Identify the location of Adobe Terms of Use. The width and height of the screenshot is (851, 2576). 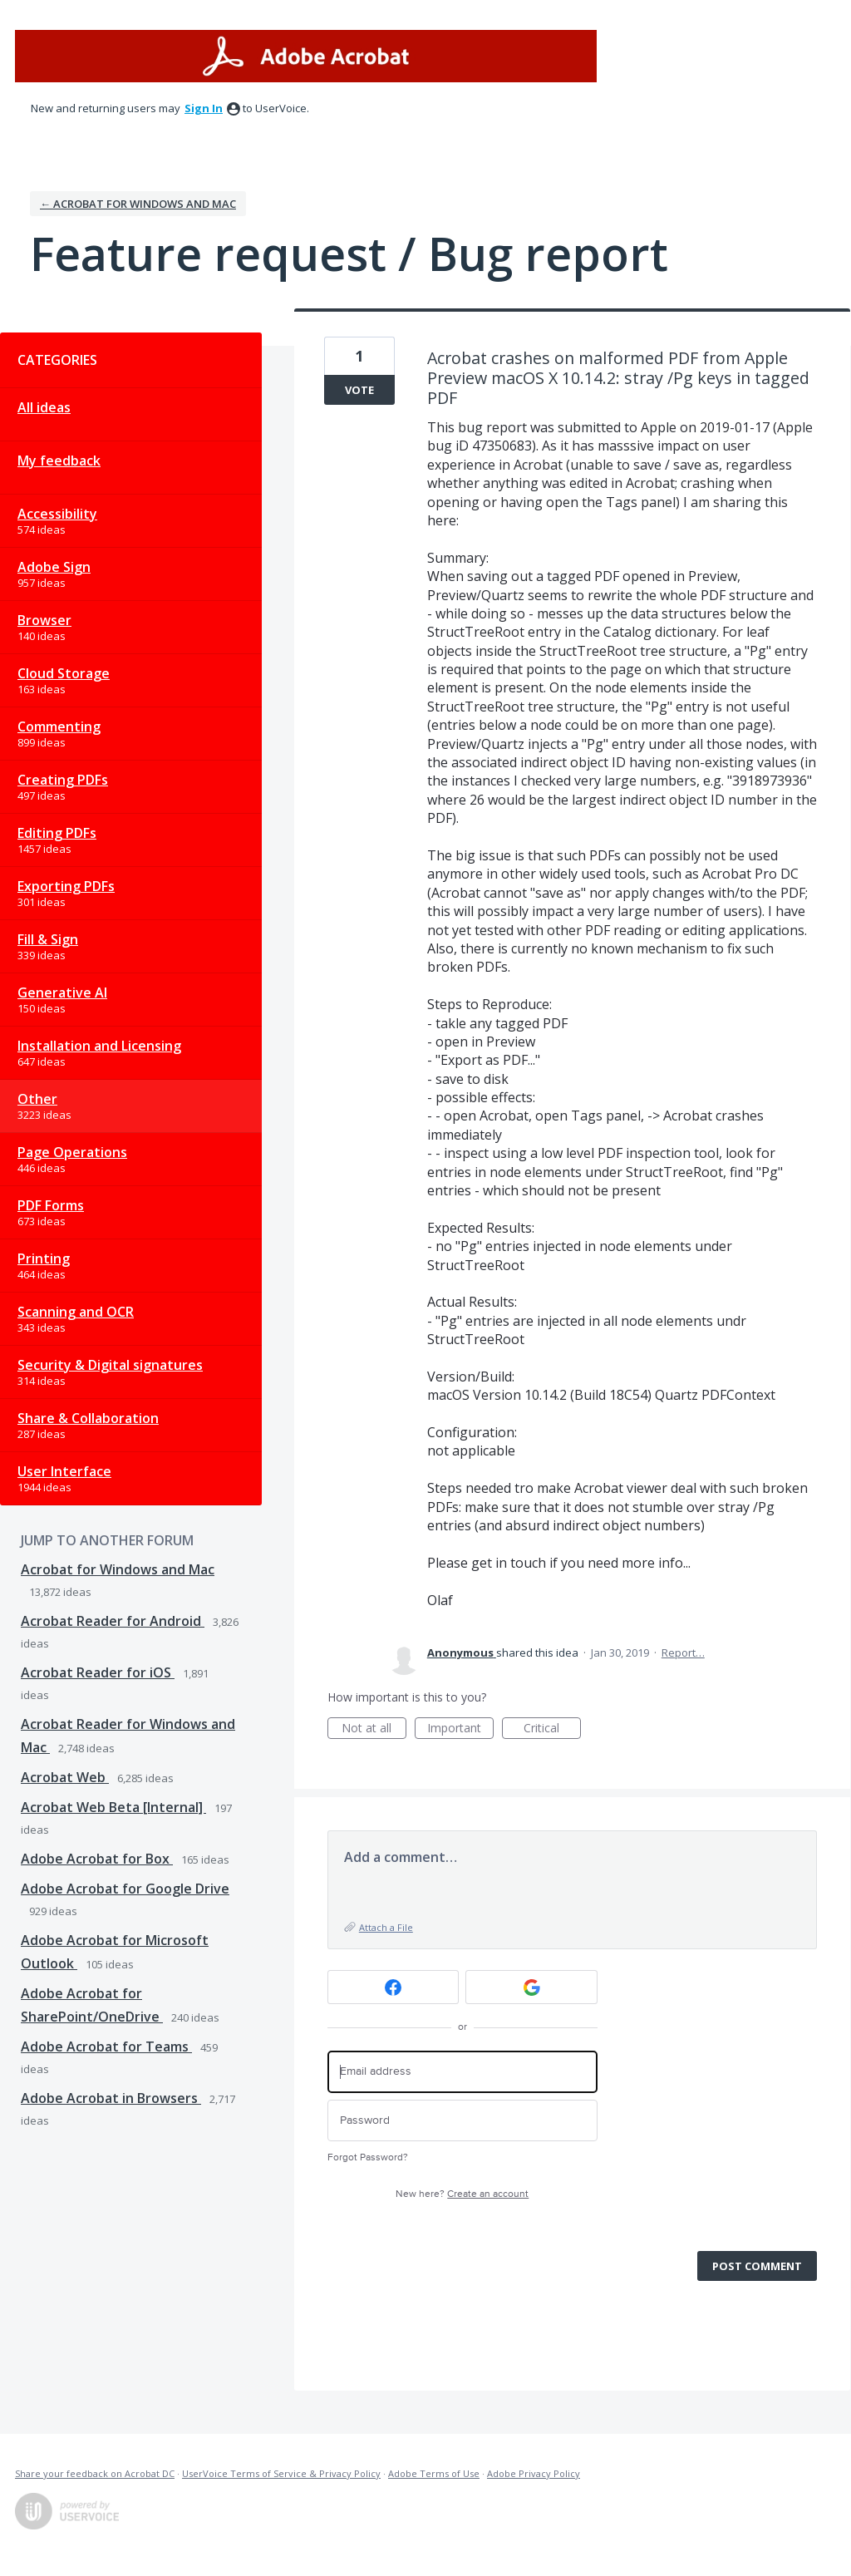
(434, 2473).